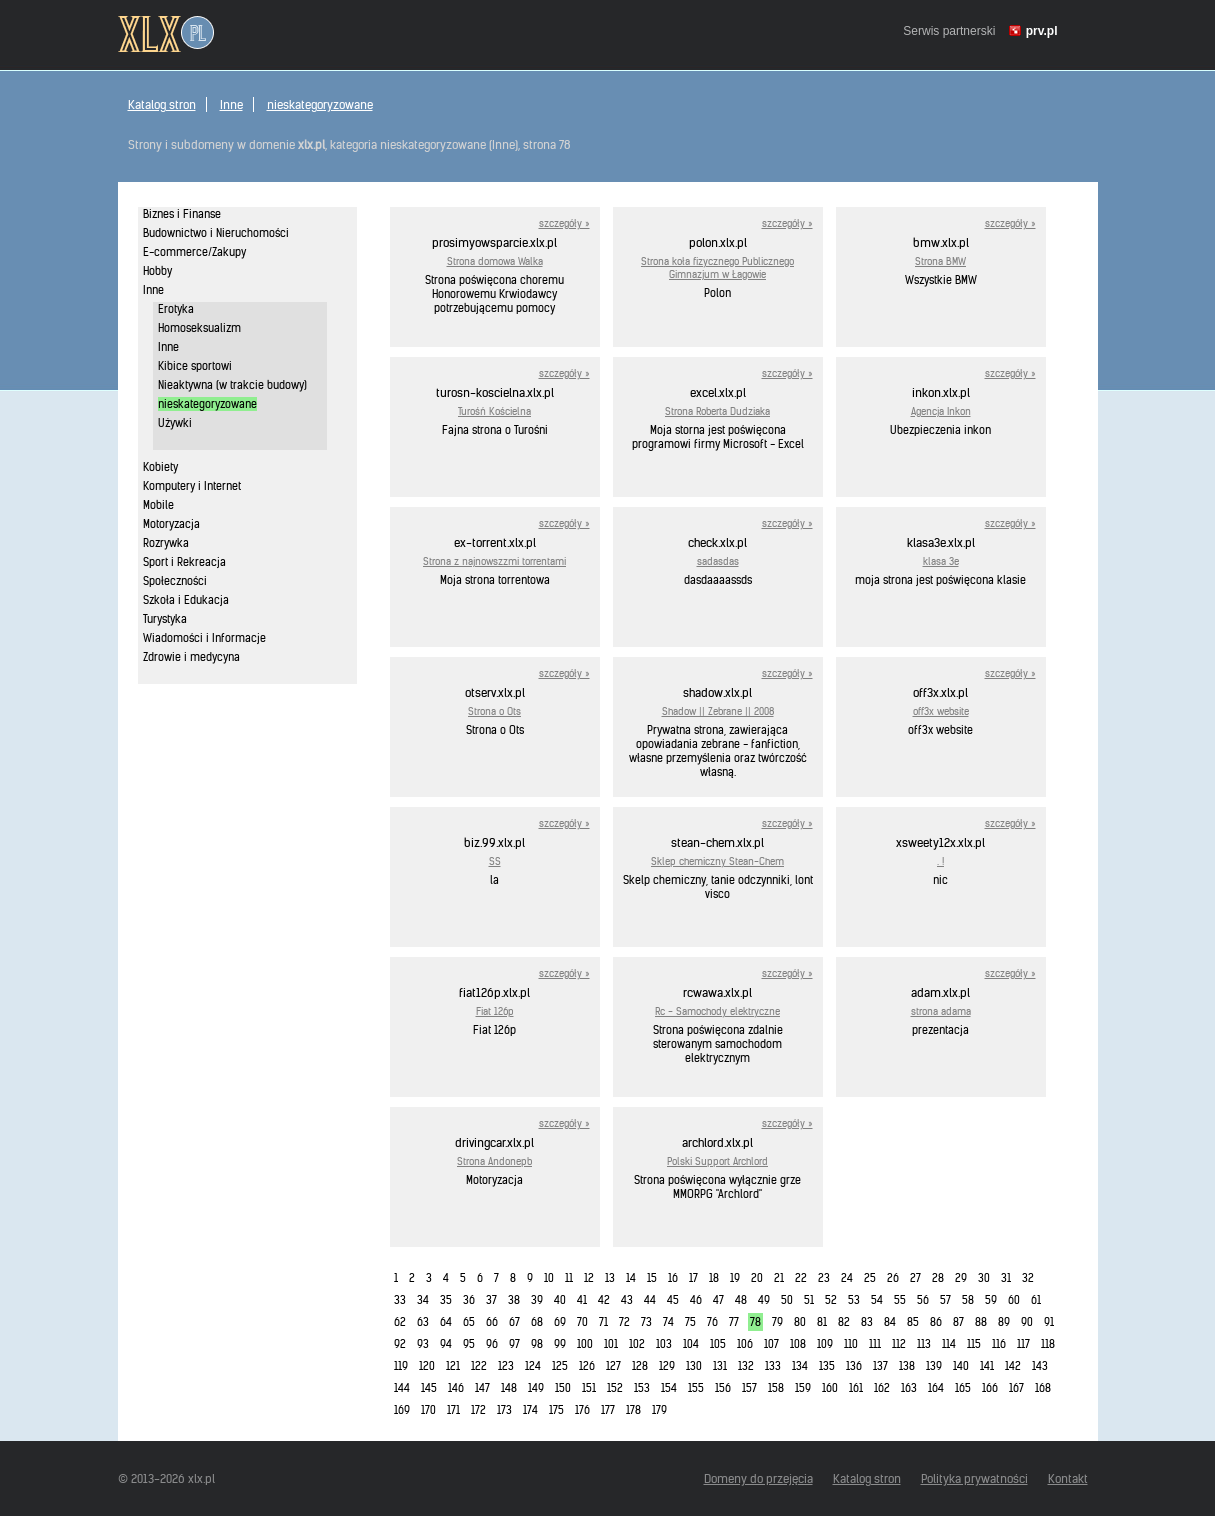  I want to click on 132, so click(746, 1366).